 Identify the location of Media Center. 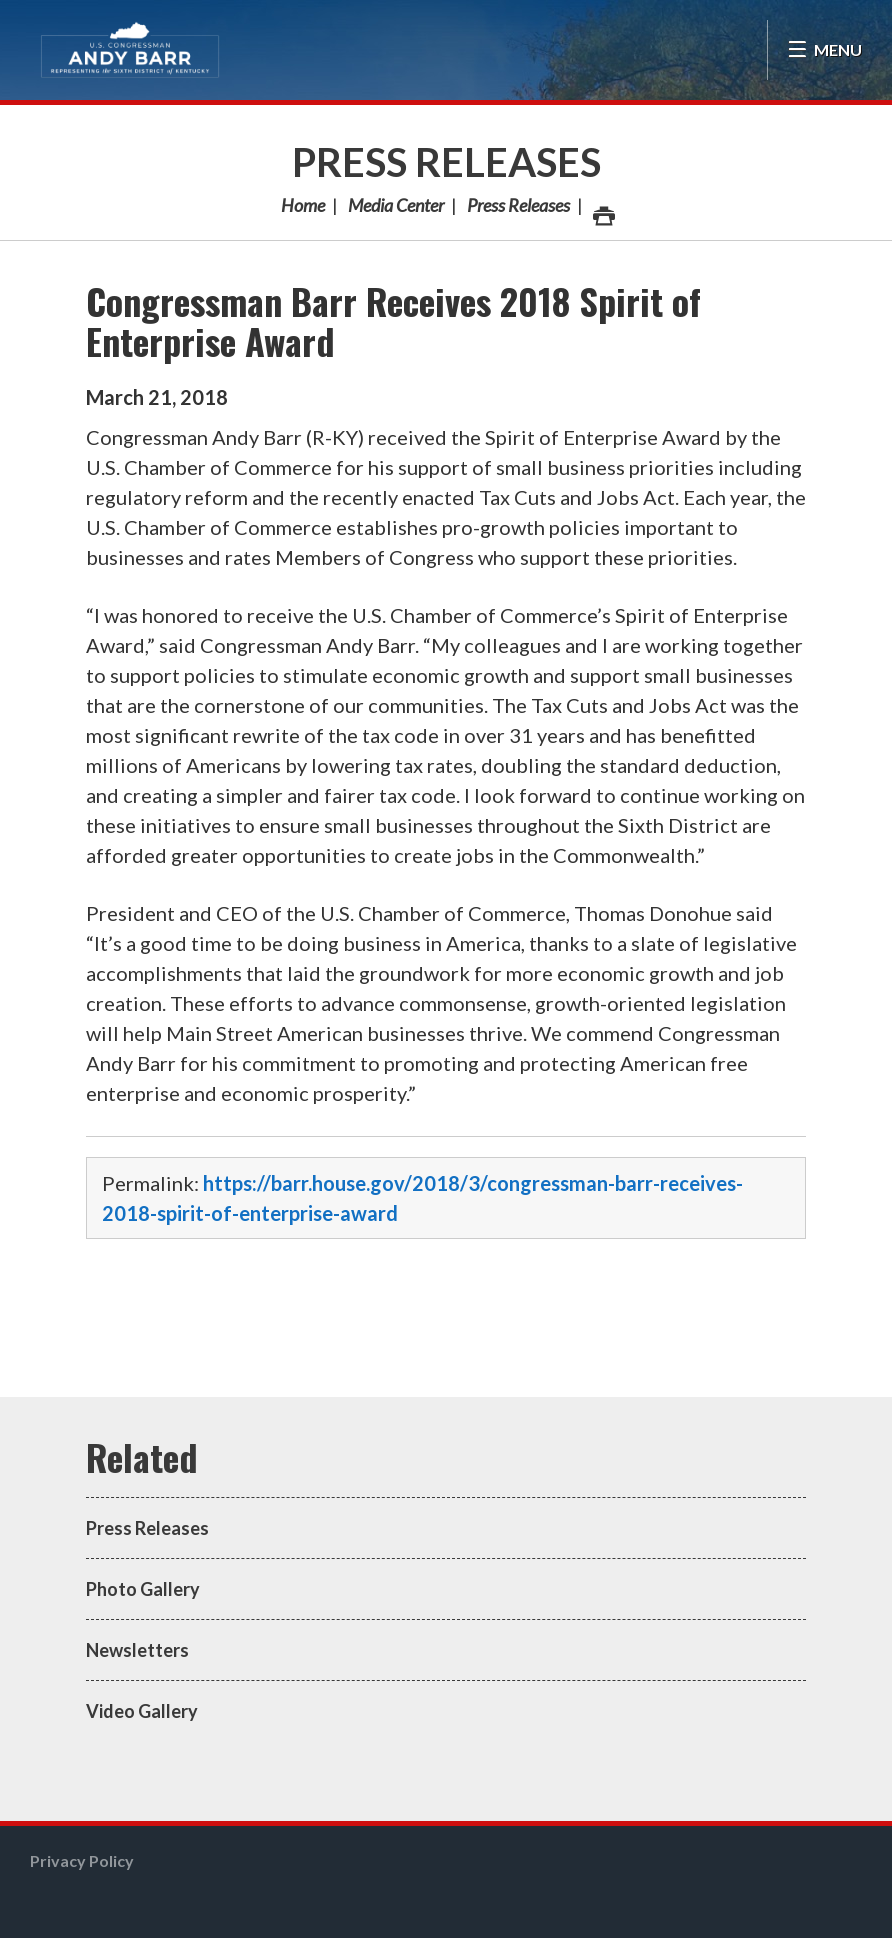
(396, 205).